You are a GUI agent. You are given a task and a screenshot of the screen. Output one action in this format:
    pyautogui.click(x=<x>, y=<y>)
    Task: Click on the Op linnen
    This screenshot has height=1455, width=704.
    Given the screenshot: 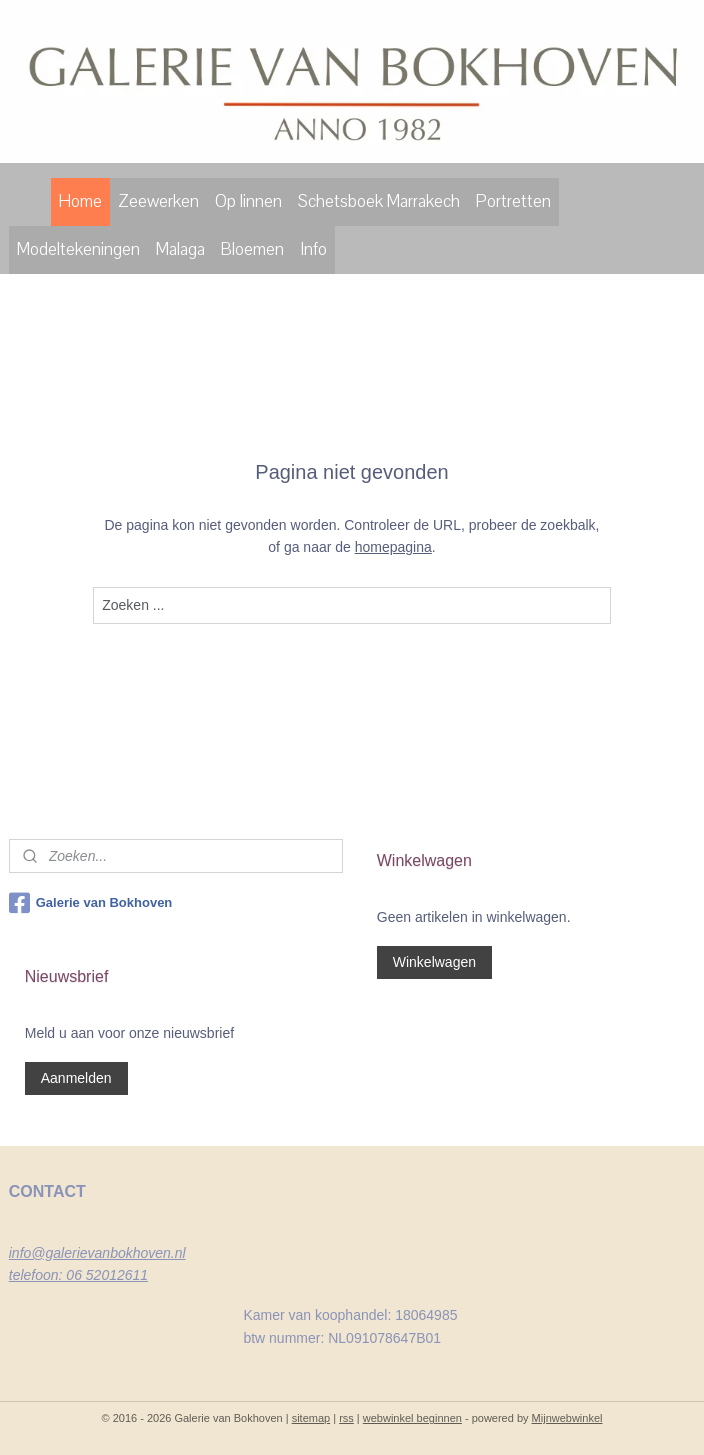 What is the action you would take?
    pyautogui.click(x=248, y=201)
    